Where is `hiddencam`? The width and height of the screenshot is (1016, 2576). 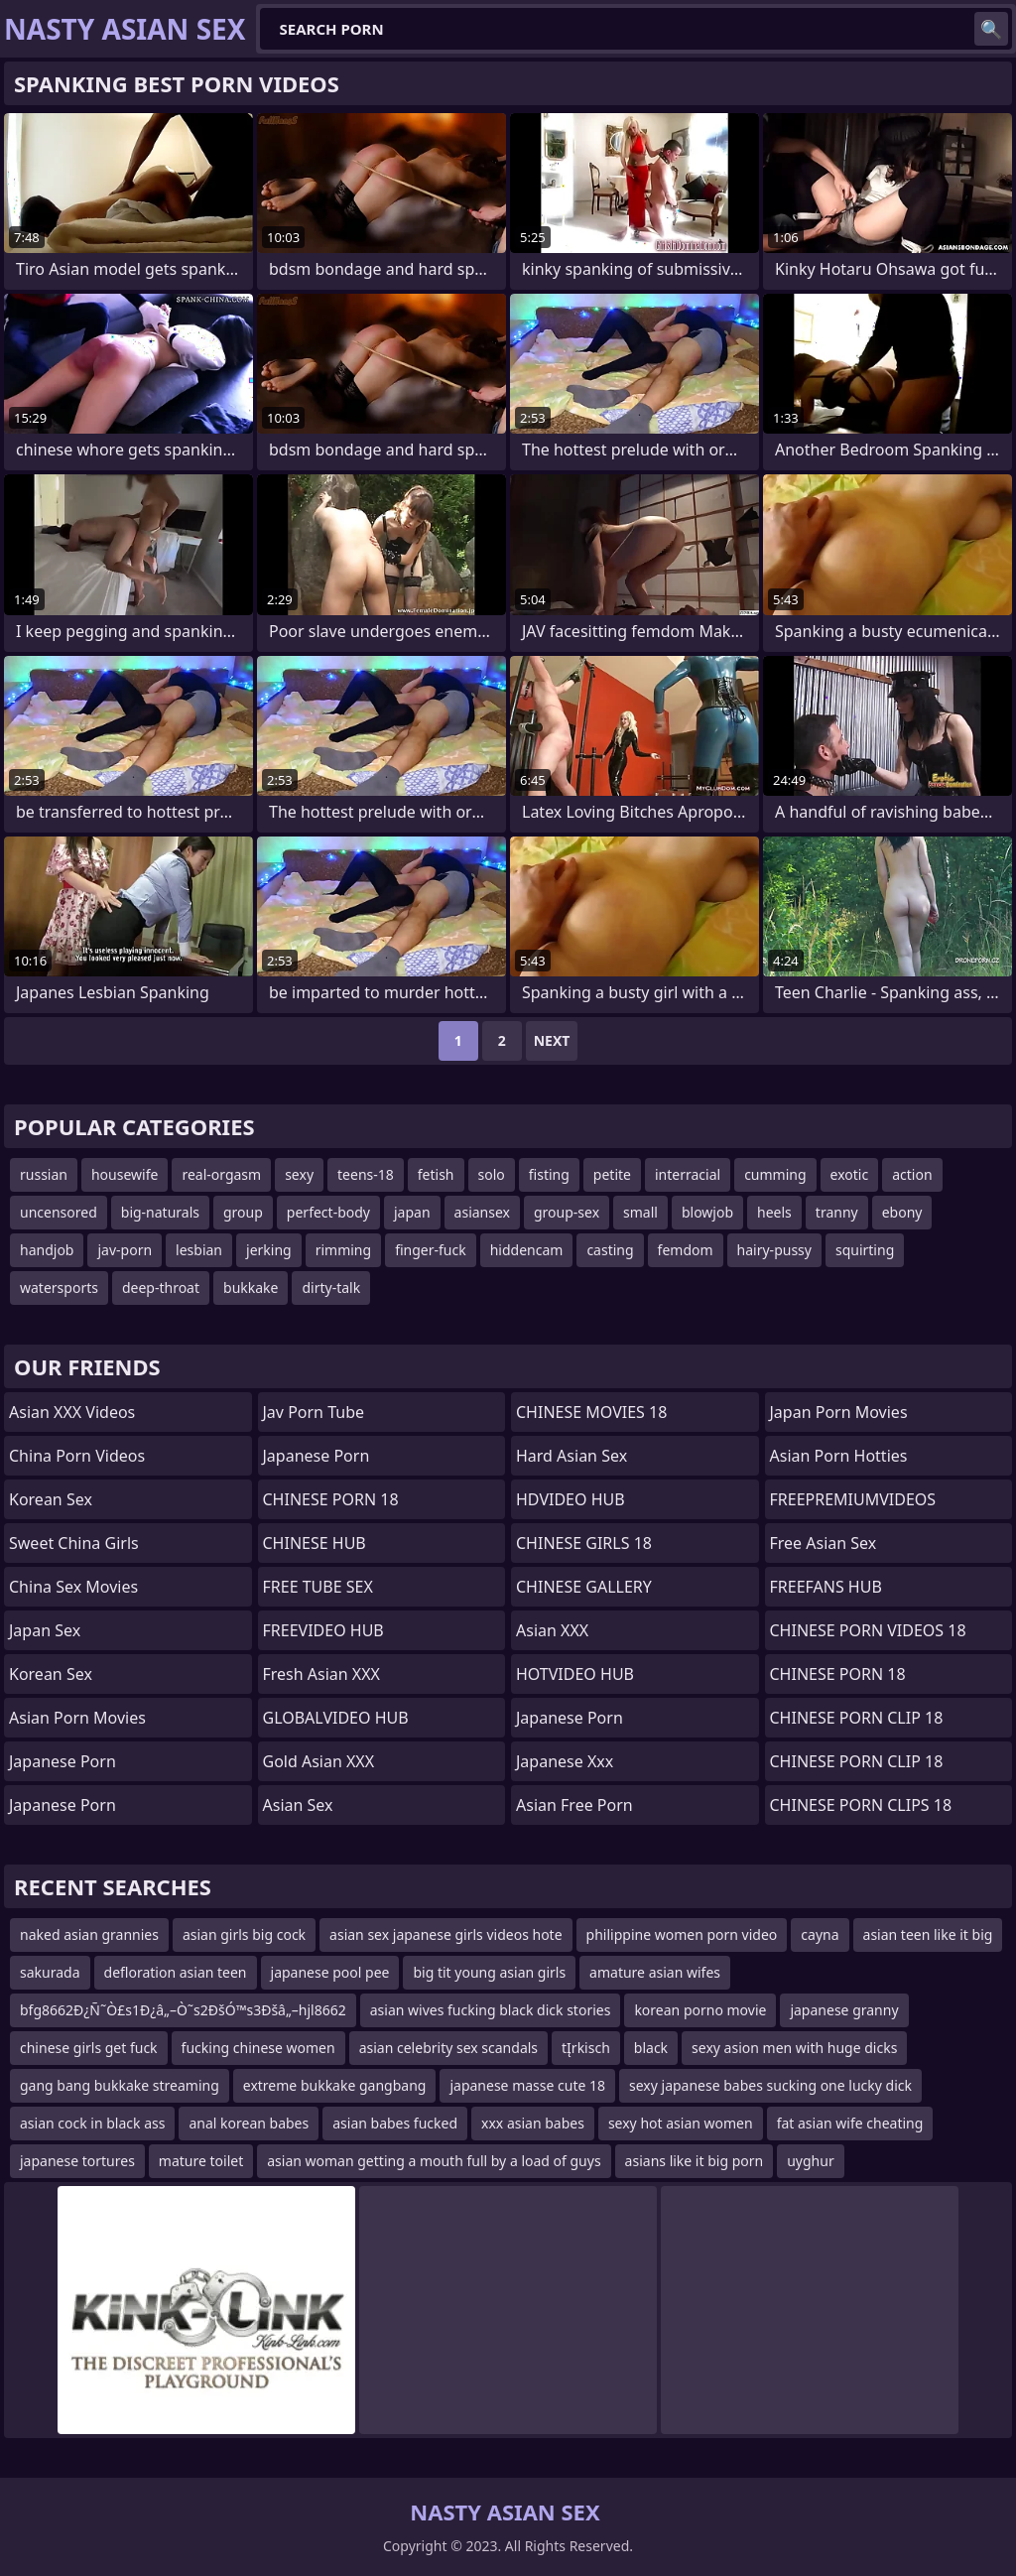 hiddencam is located at coordinates (527, 1249).